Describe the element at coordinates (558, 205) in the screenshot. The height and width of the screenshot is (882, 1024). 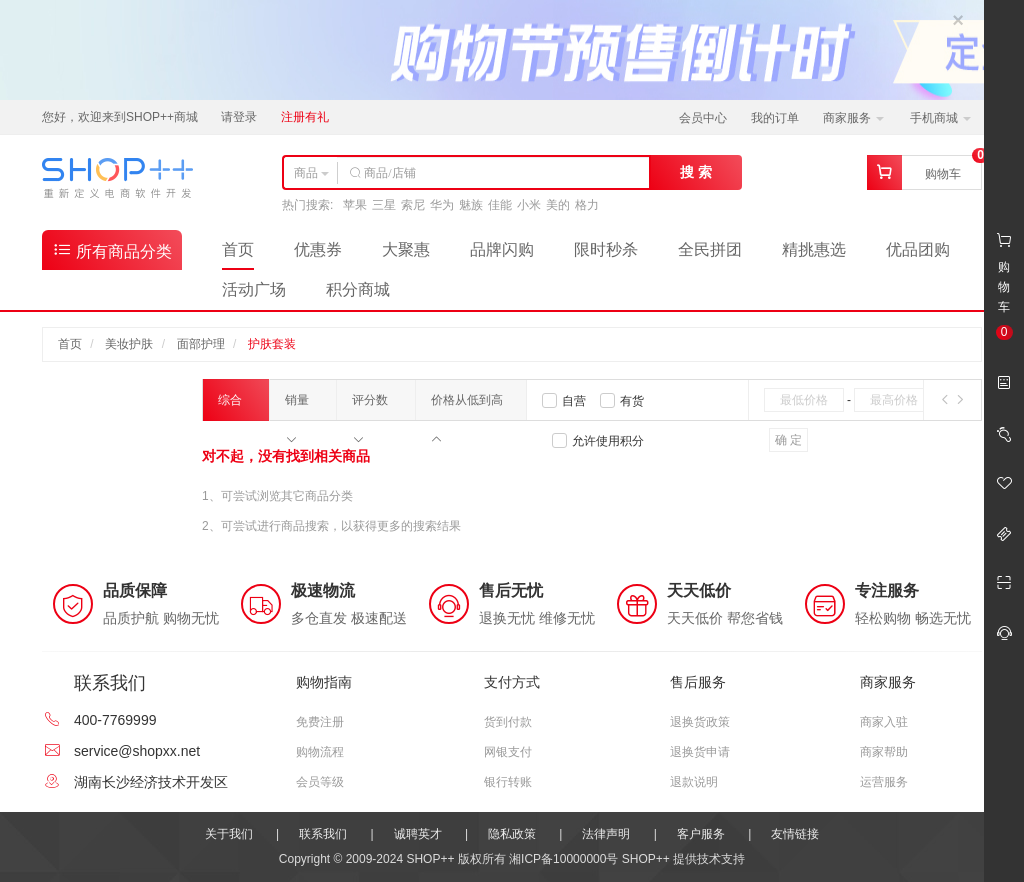
I see `美的` at that location.